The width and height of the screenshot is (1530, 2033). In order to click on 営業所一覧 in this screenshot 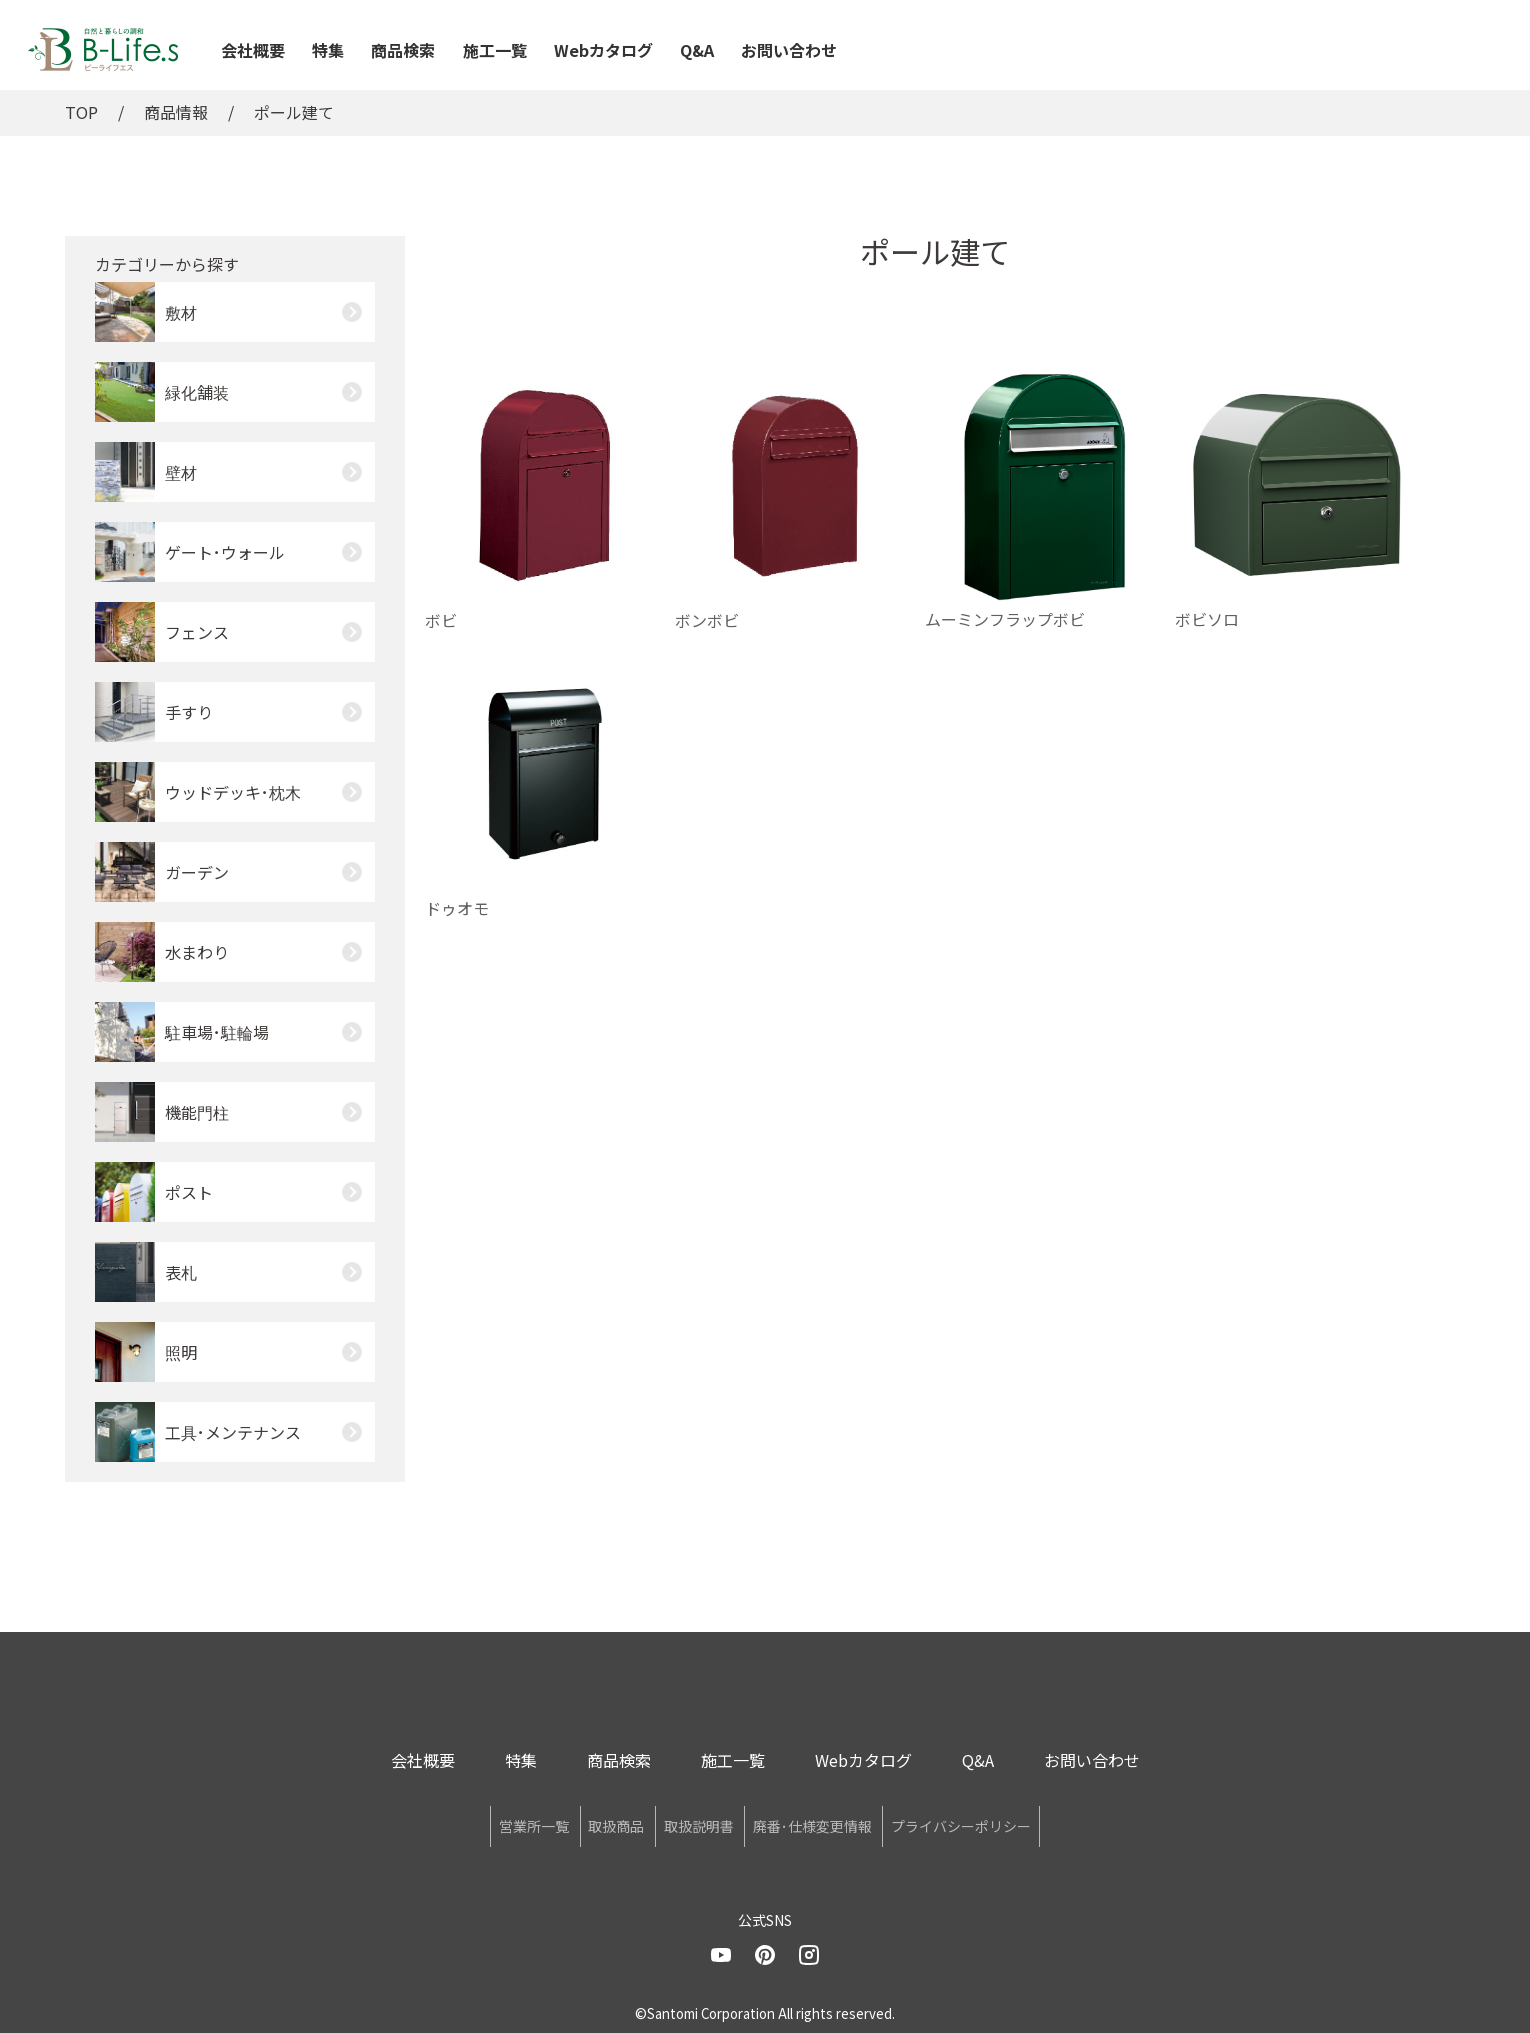, I will do `click(437, 1823)`.